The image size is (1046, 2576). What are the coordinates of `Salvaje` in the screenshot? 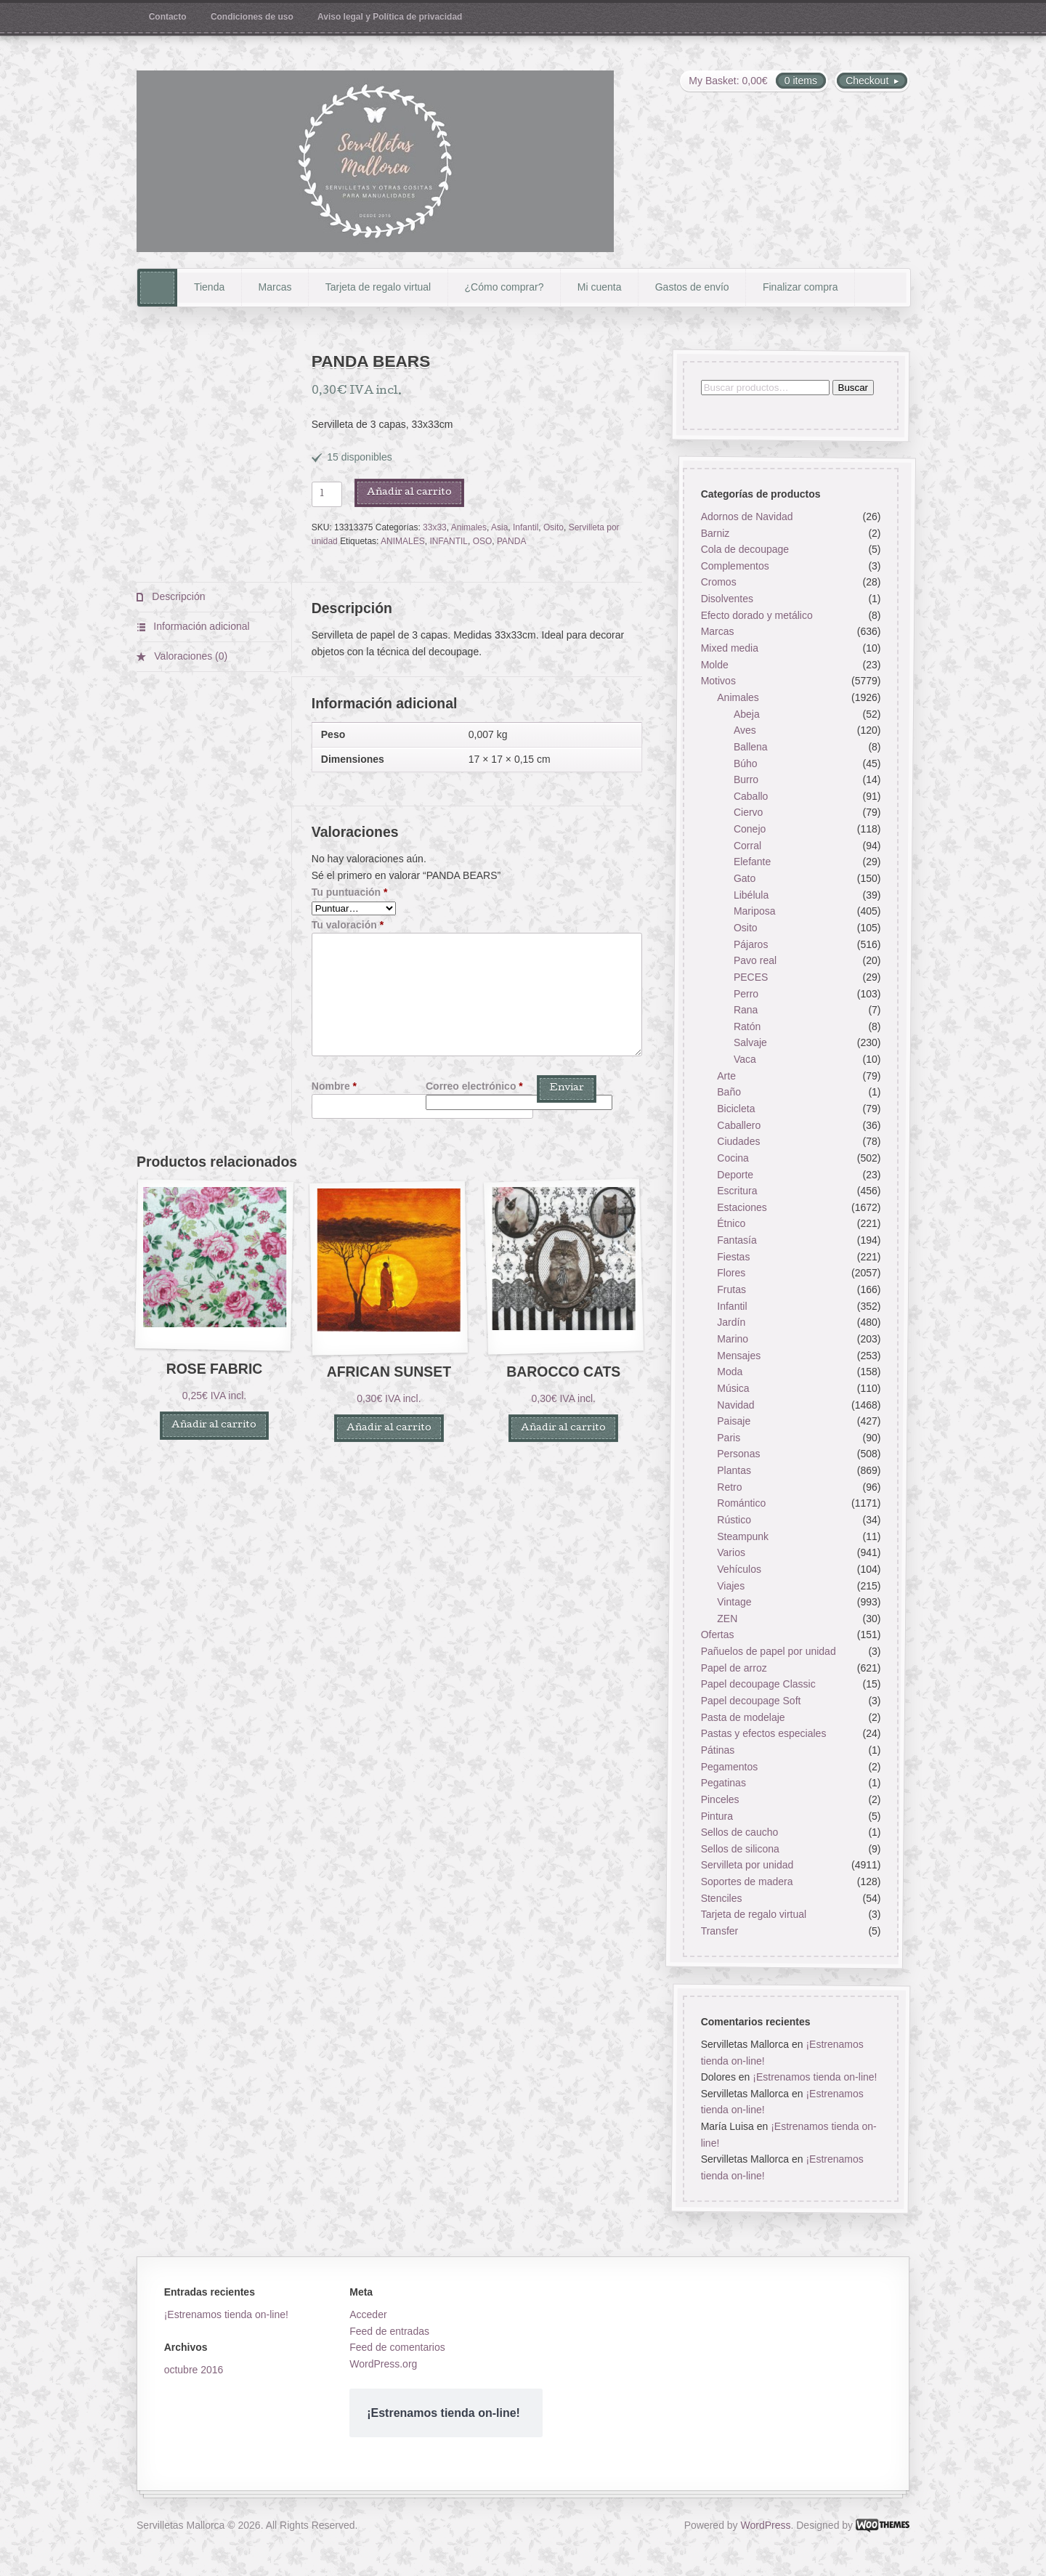 It's located at (750, 1043).